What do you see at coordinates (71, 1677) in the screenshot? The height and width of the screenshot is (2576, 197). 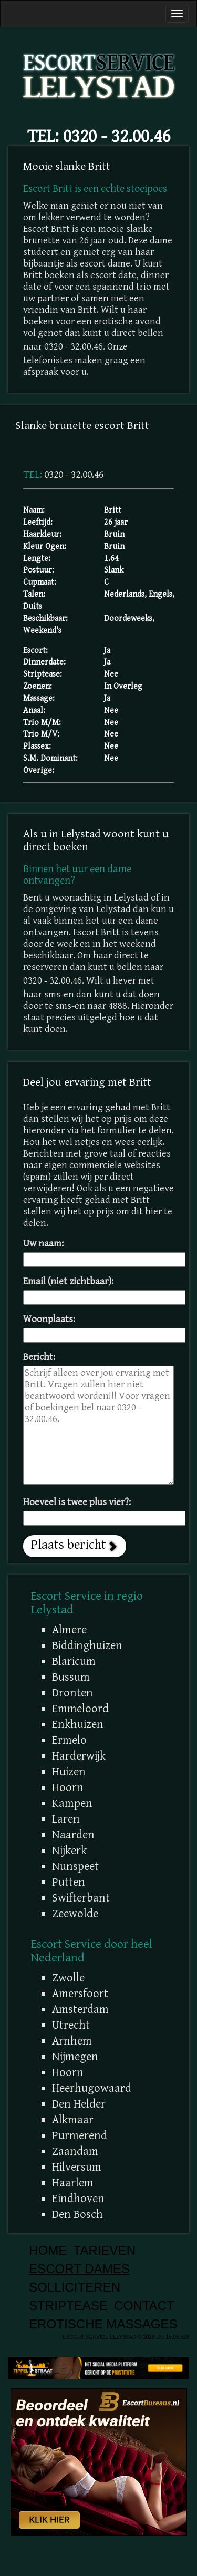 I see `Bussum` at bounding box center [71, 1677].